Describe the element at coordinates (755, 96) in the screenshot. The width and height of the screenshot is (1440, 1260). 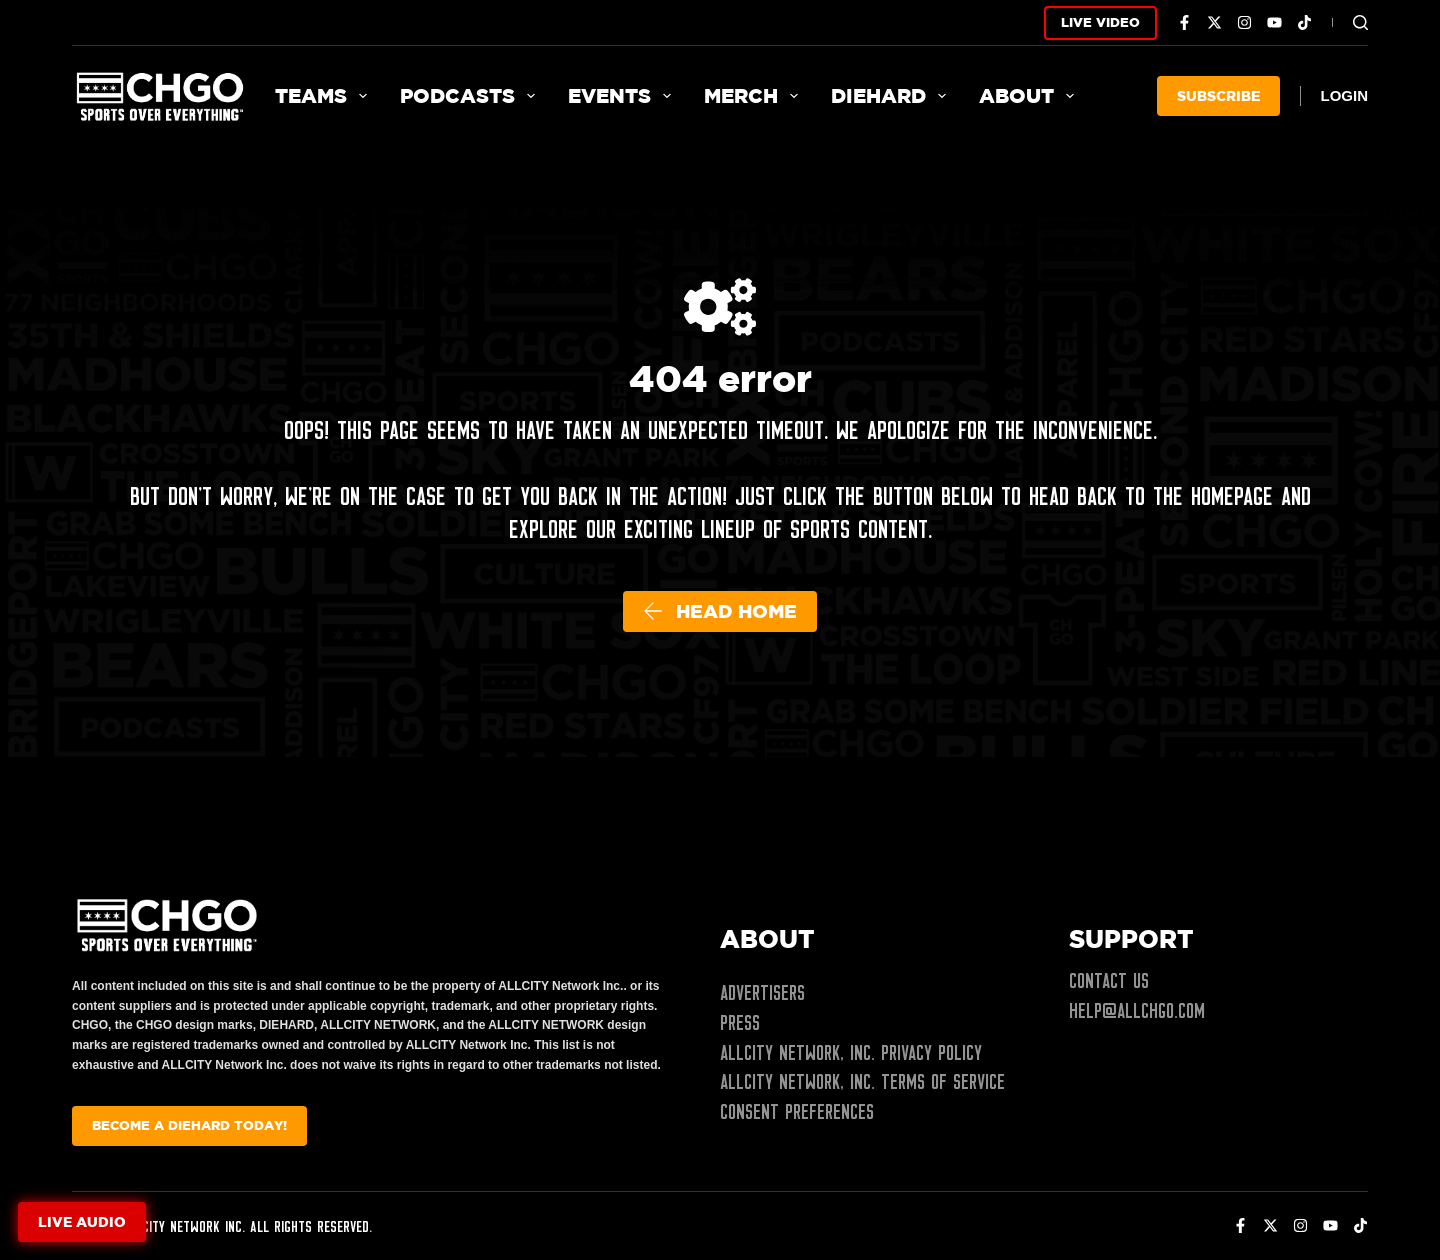
I see `Merch` at that location.